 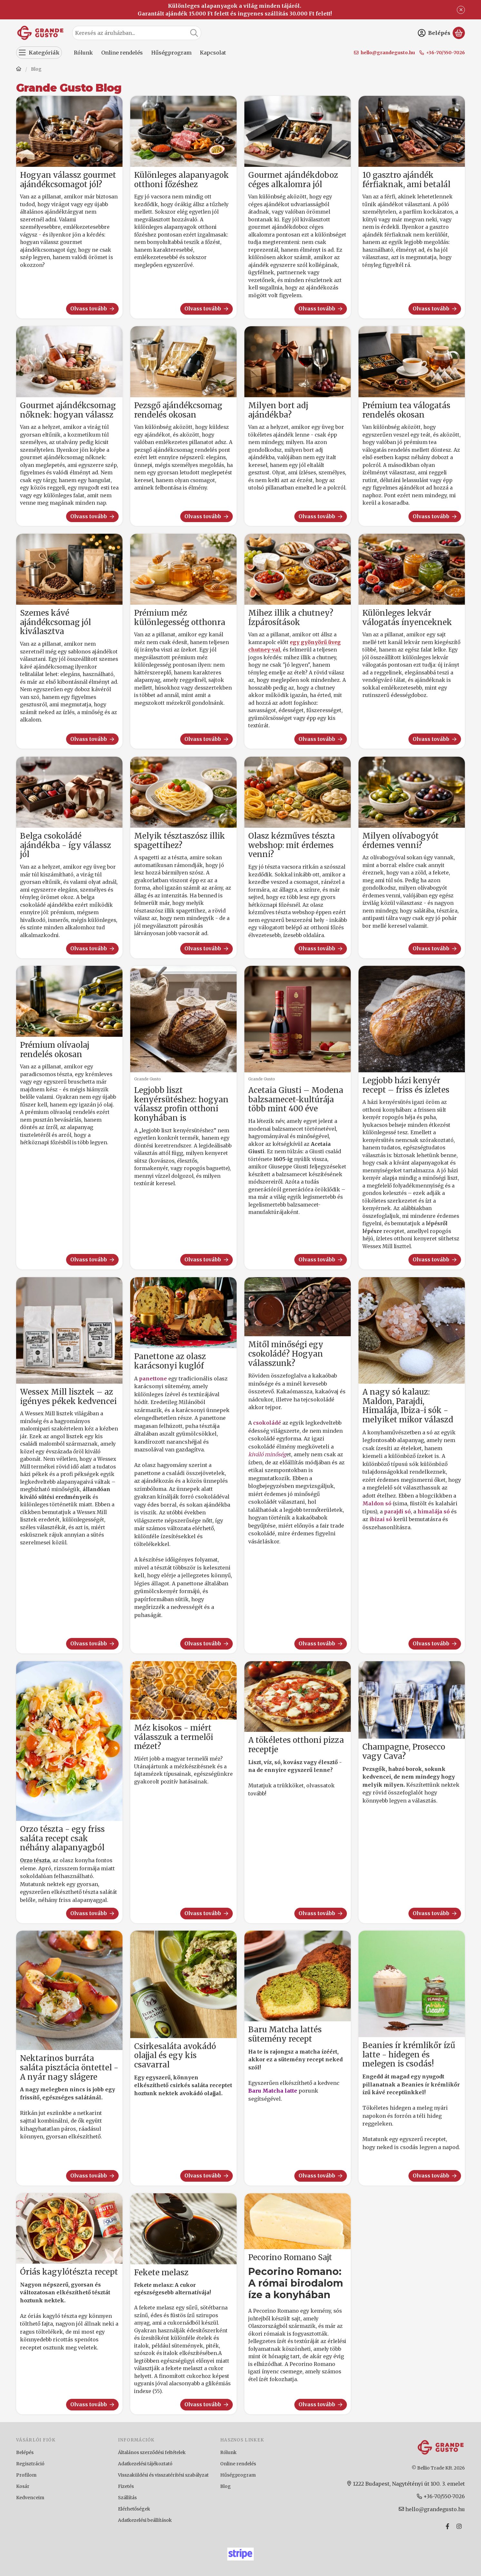 I want to click on Online rendelés [Online rendelés menüpont], so click(x=122, y=52).